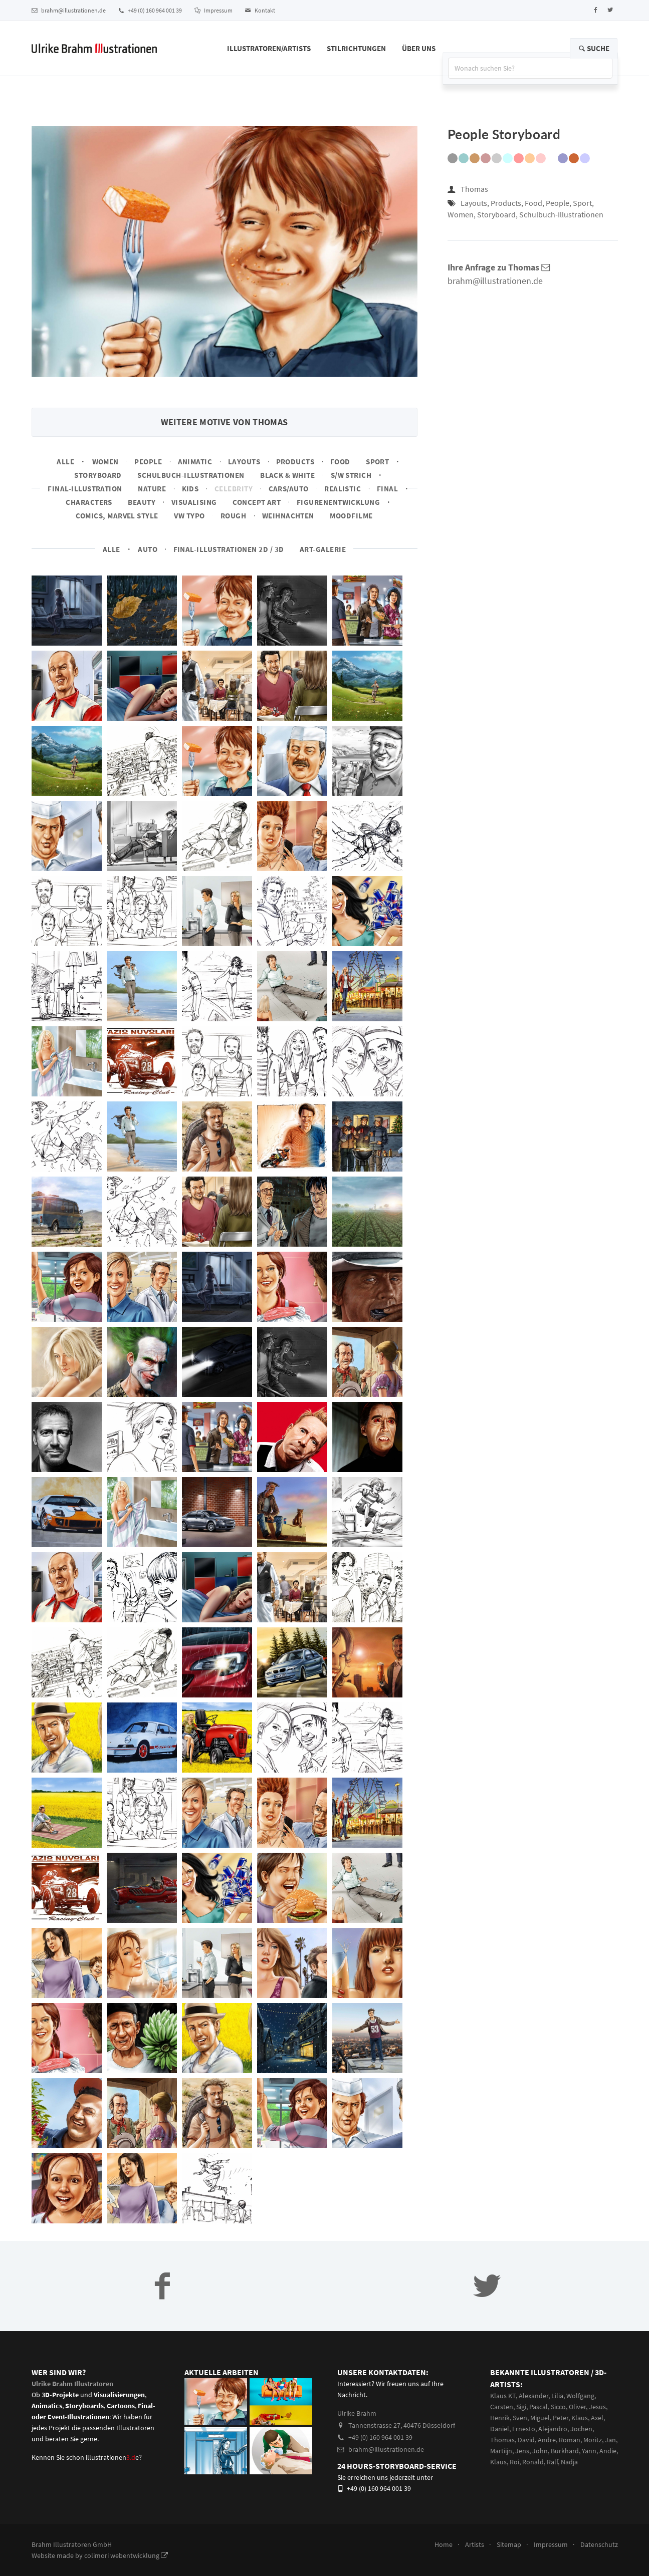 This screenshot has width=649, height=2576. What do you see at coordinates (340, 461) in the screenshot?
I see `Food` at bounding box center [340, 461].